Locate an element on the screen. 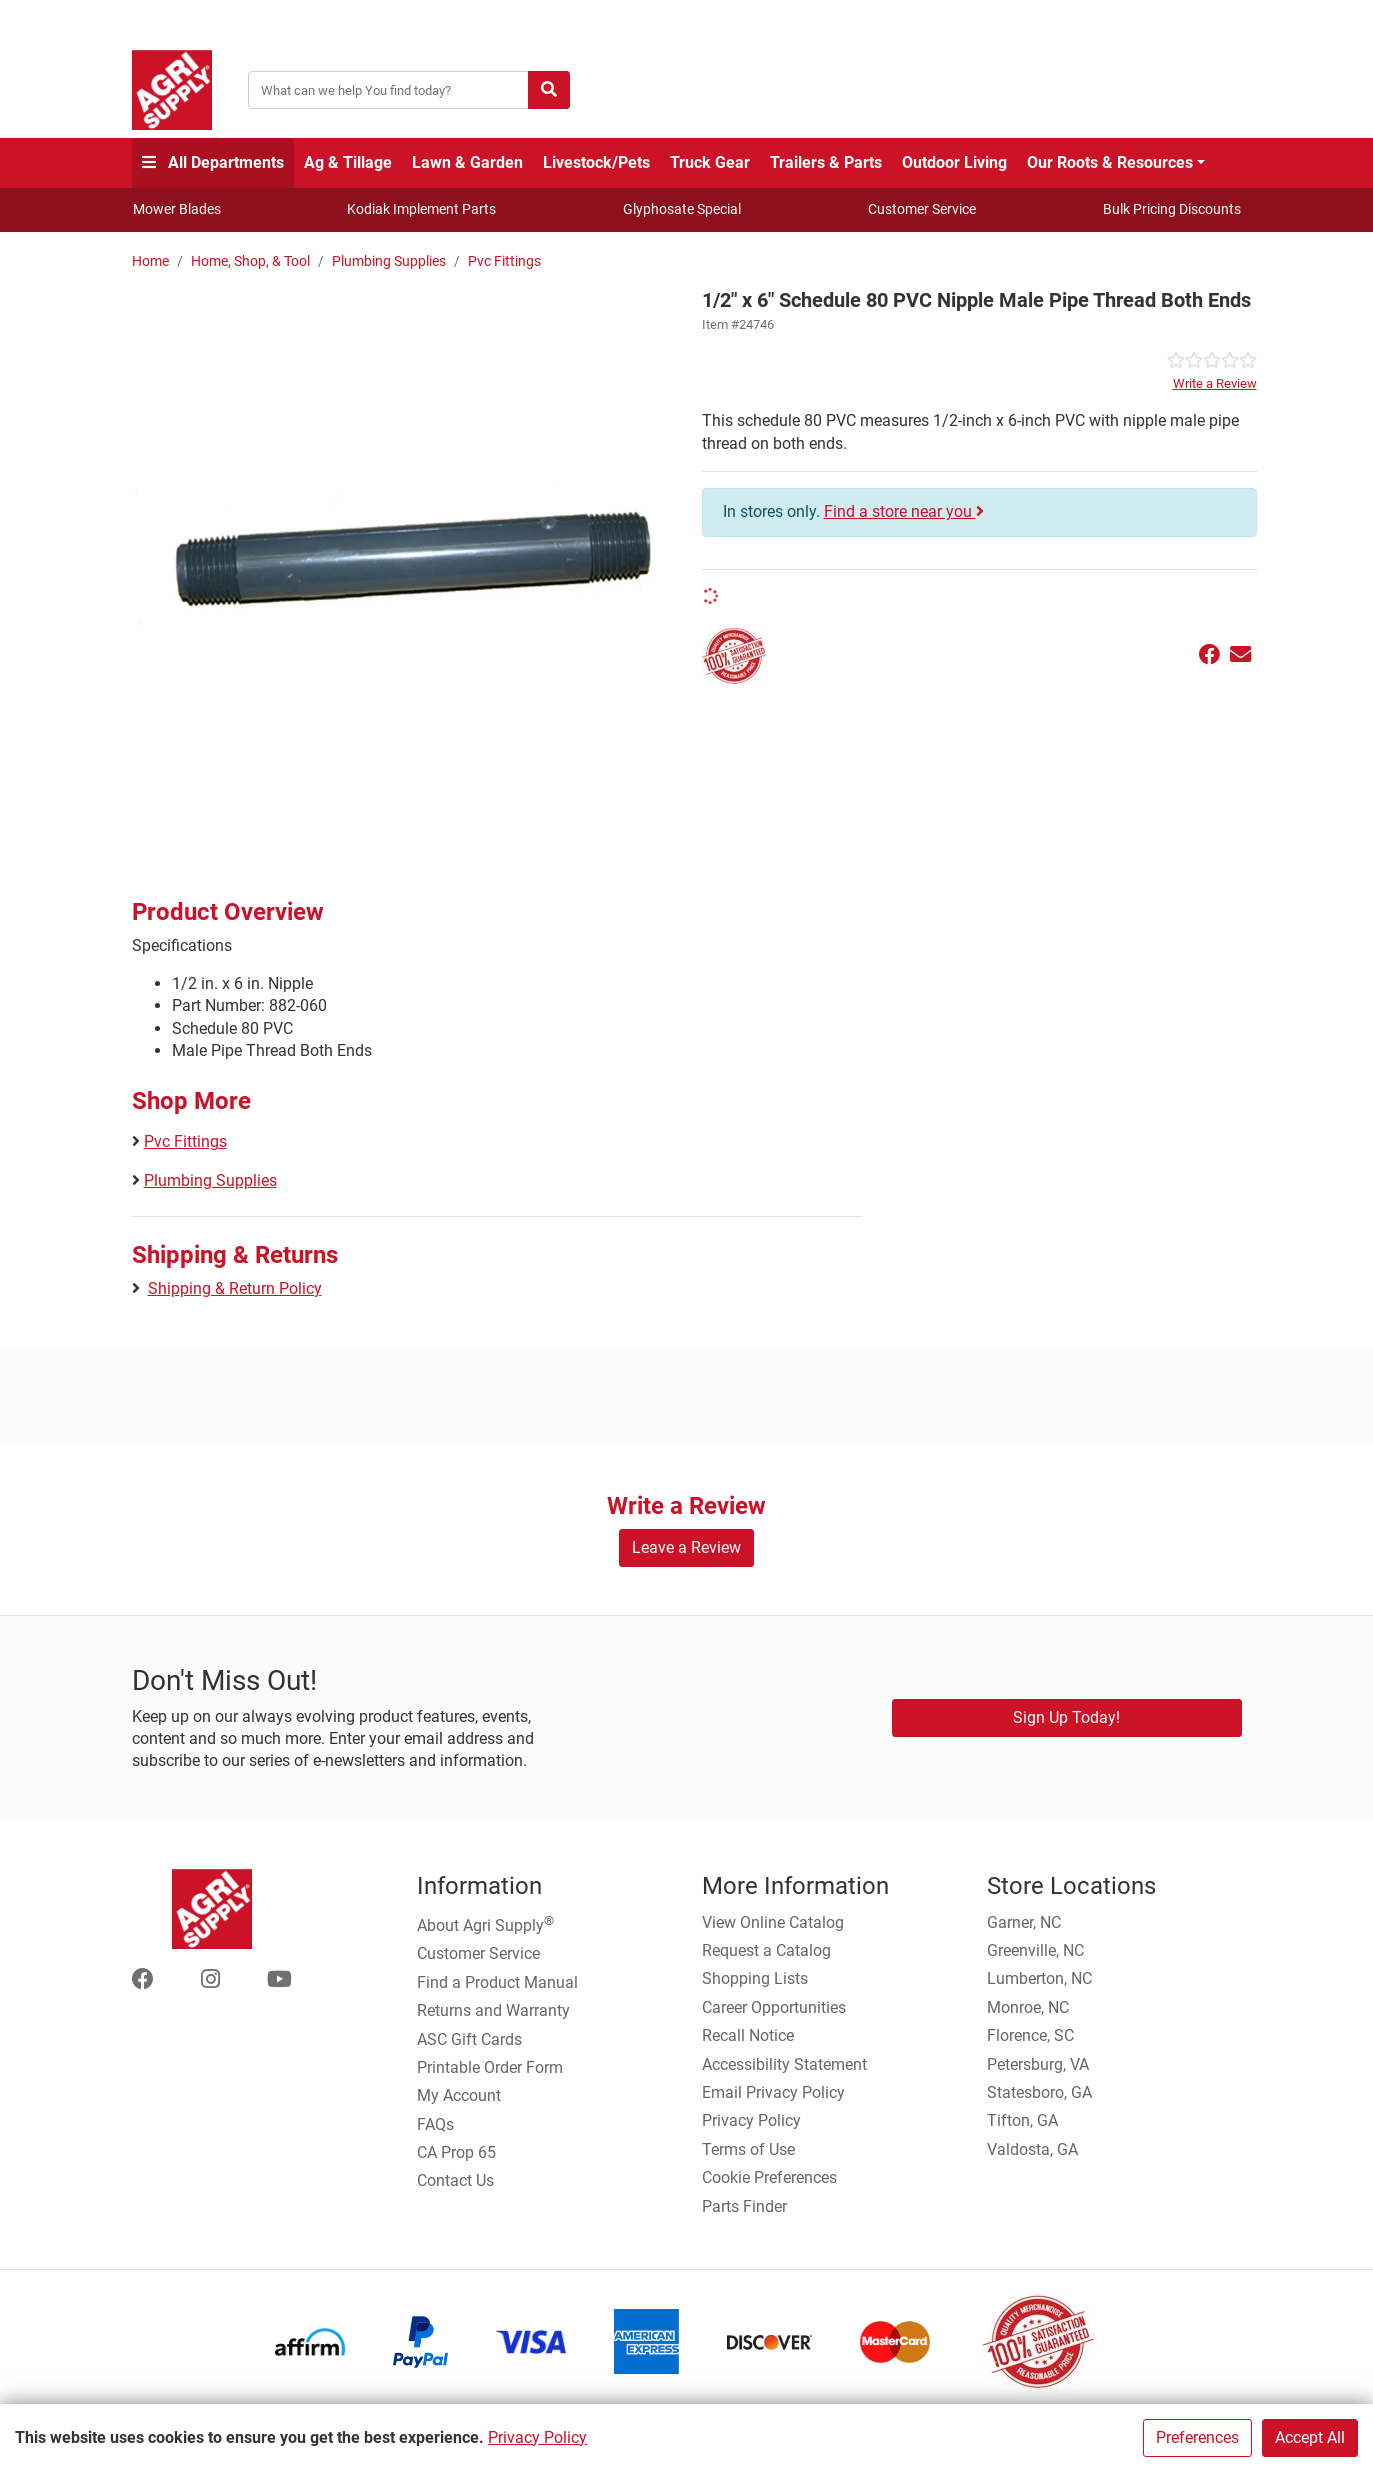 Image resolution: width=1373 pixels, height=2472 pixels. Livestock/Pets is located at coordinates (596, 162).